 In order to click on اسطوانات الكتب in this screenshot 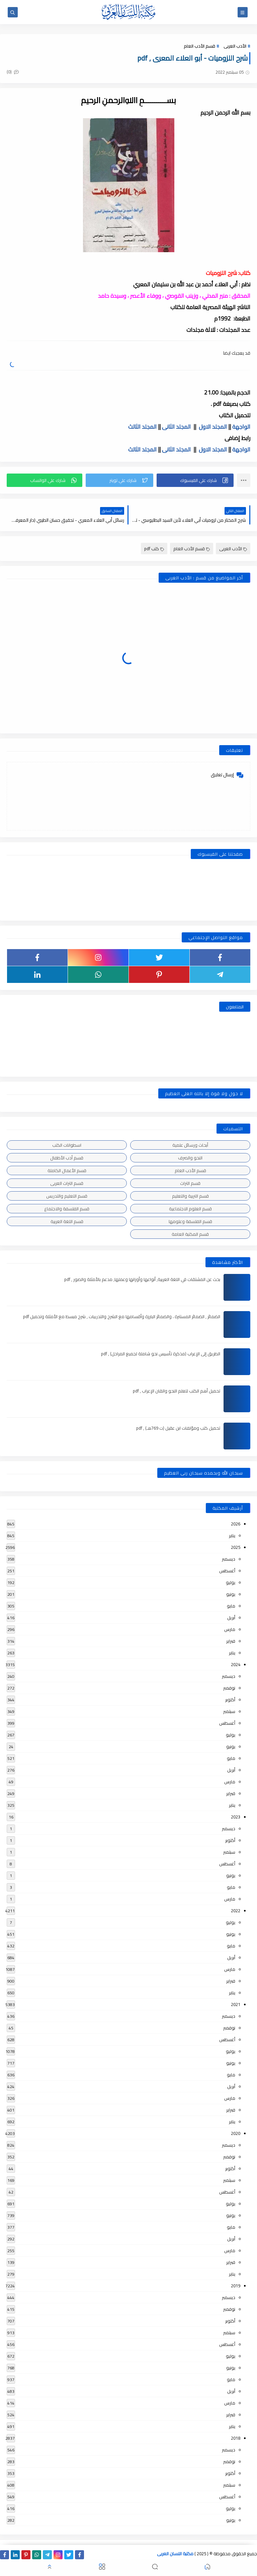, I will do `click(66, 1145)`.